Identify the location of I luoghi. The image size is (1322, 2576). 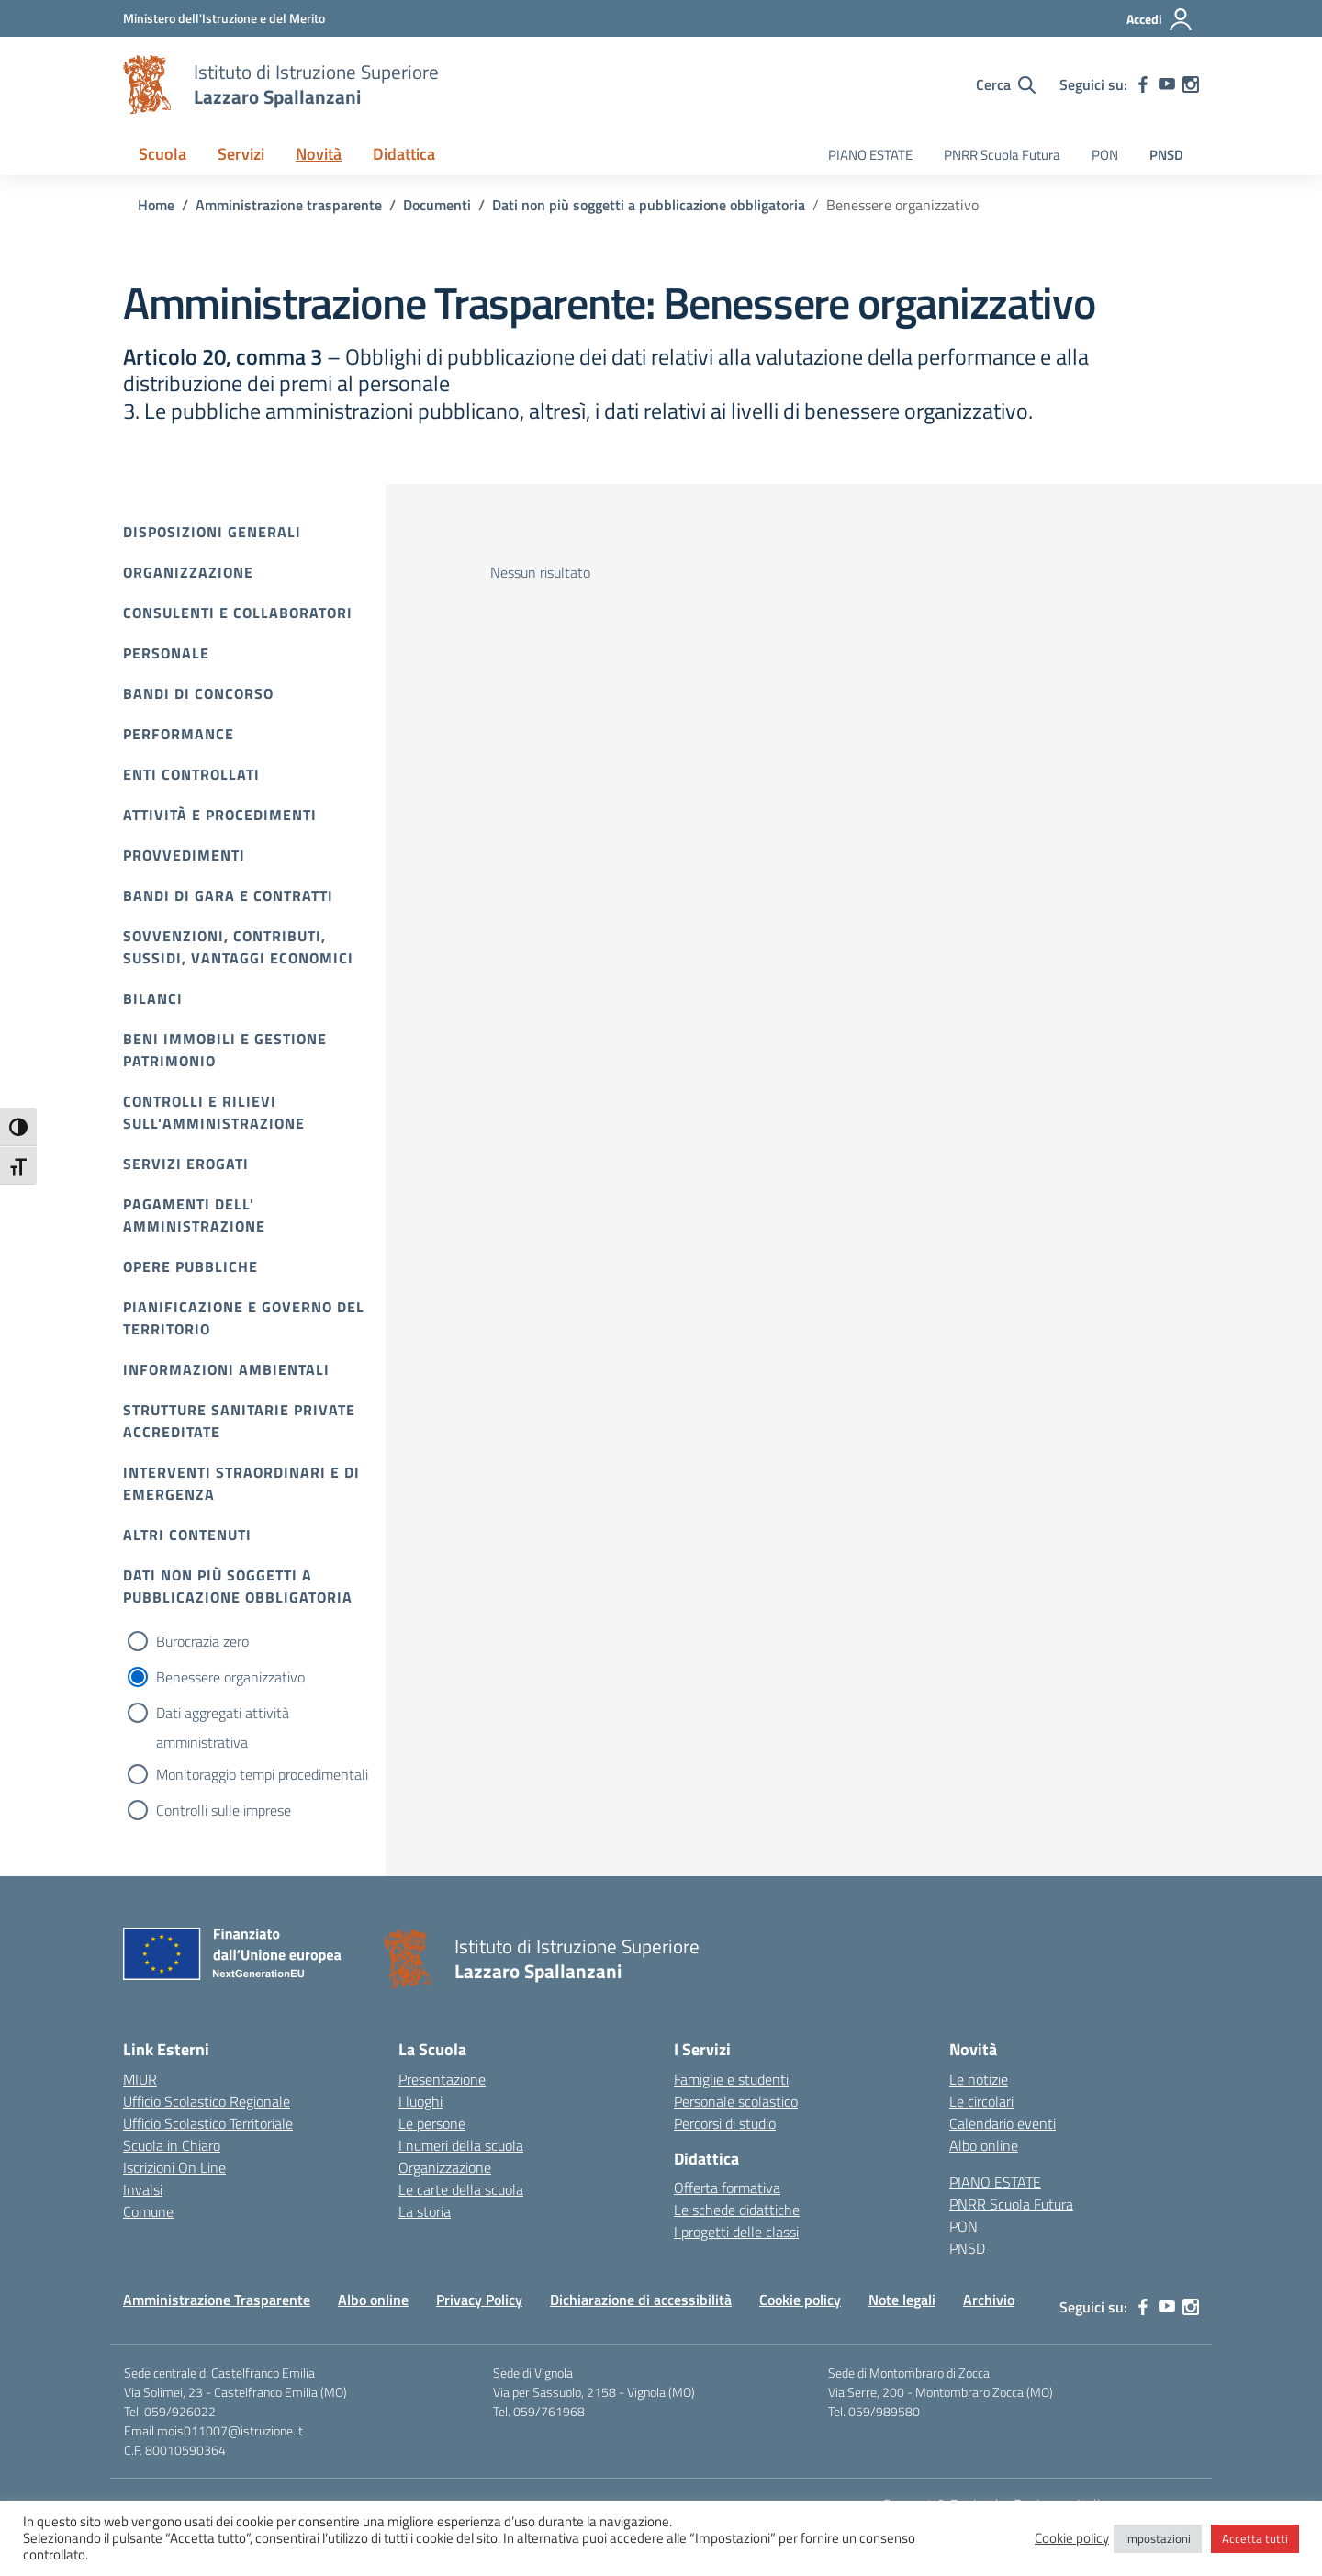
(420, 2101).